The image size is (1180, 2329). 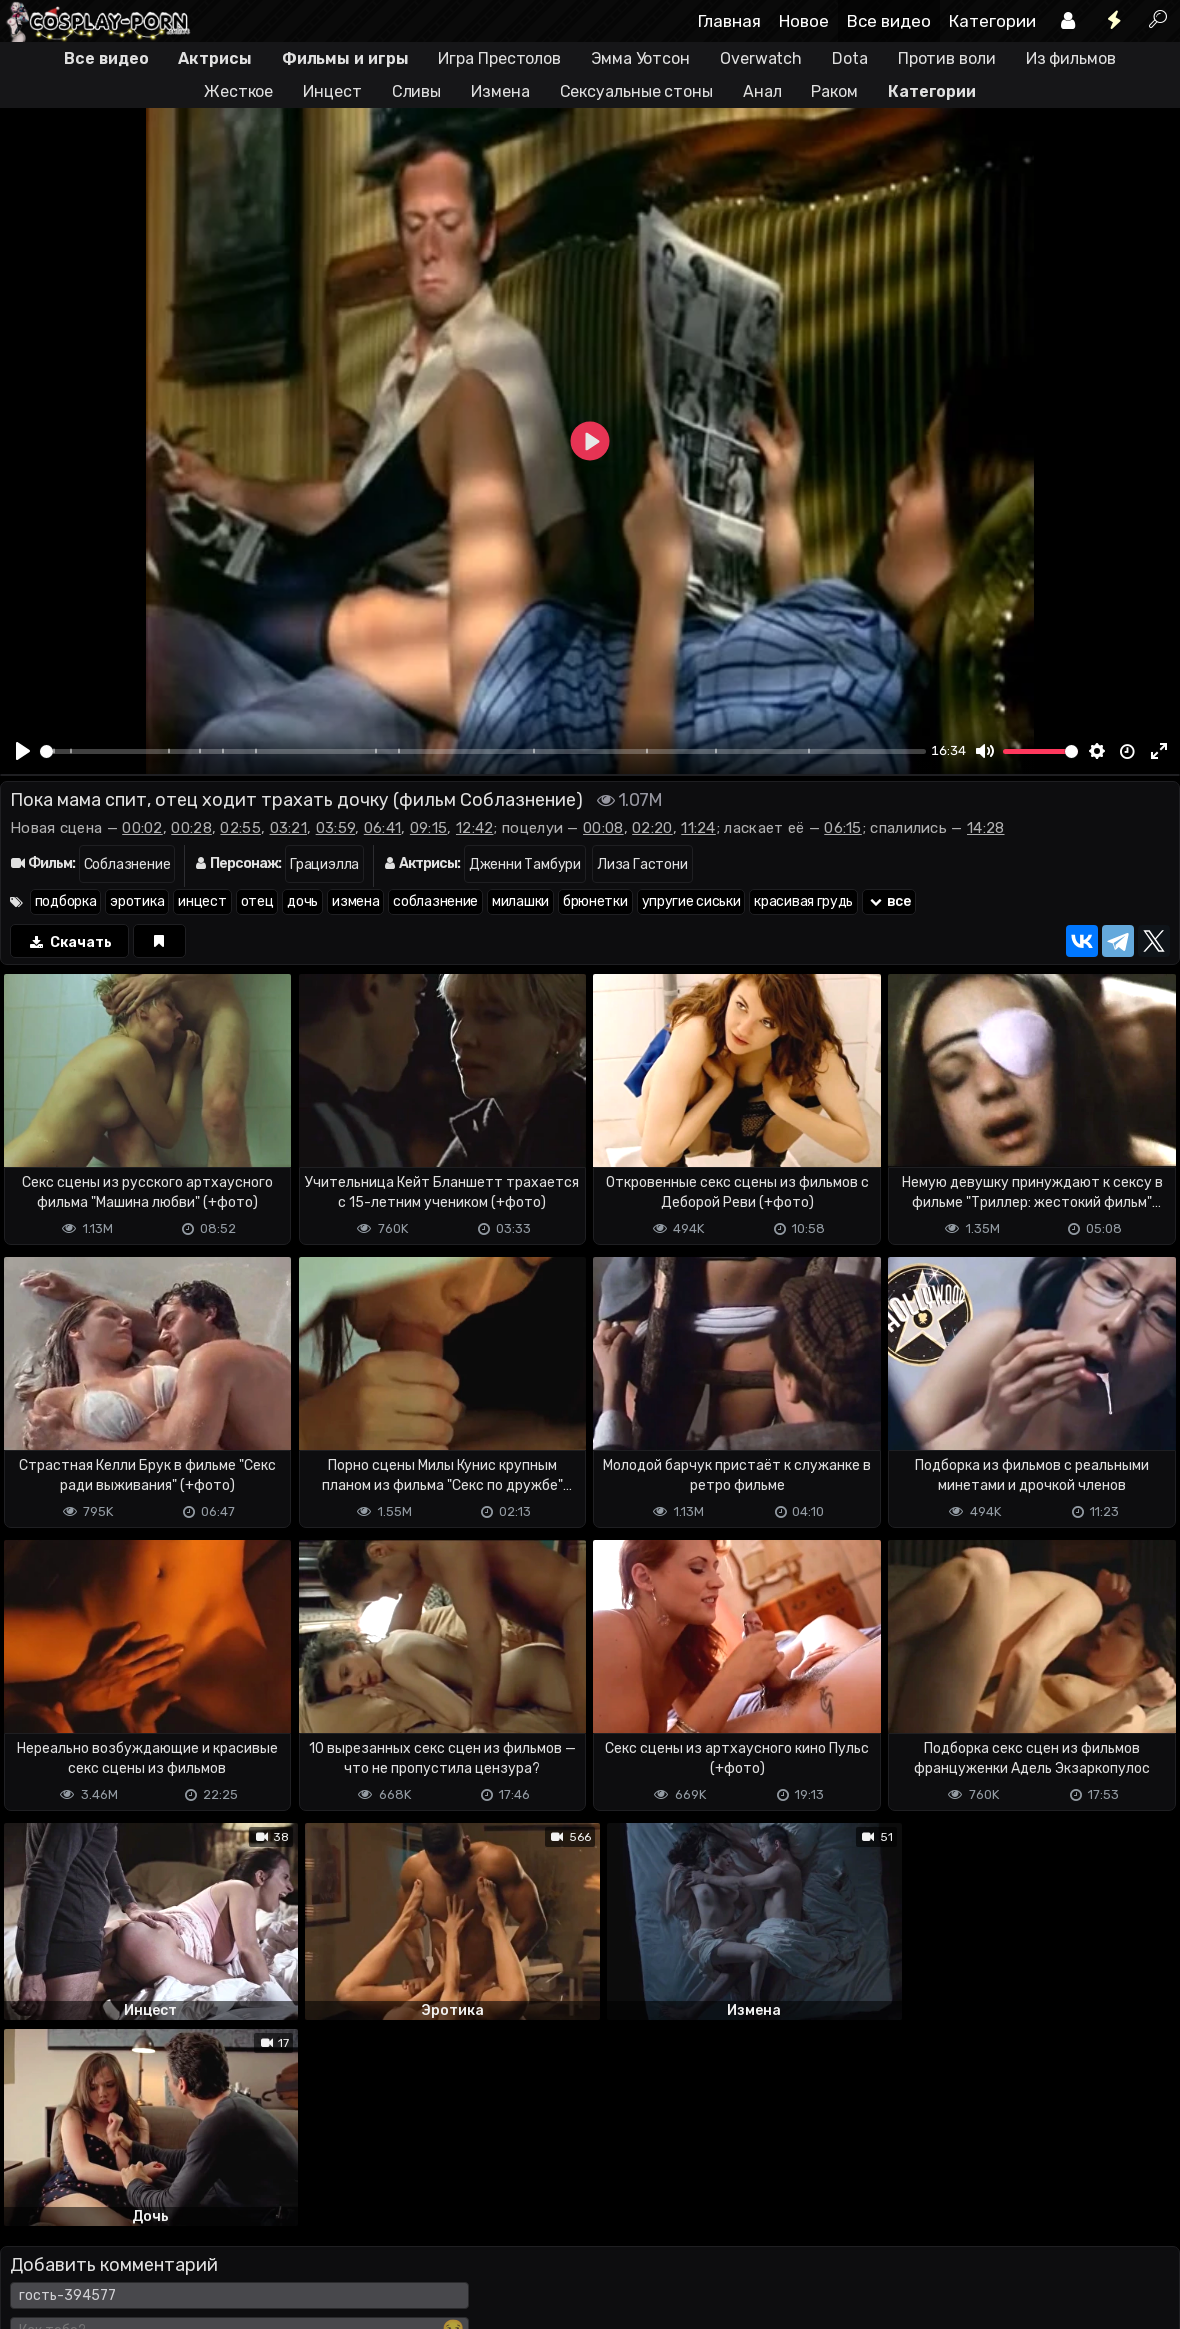 What do you see at coordinates (834, 91) in the screenshot?
I see `Раком` at bounding box center [834, 91].